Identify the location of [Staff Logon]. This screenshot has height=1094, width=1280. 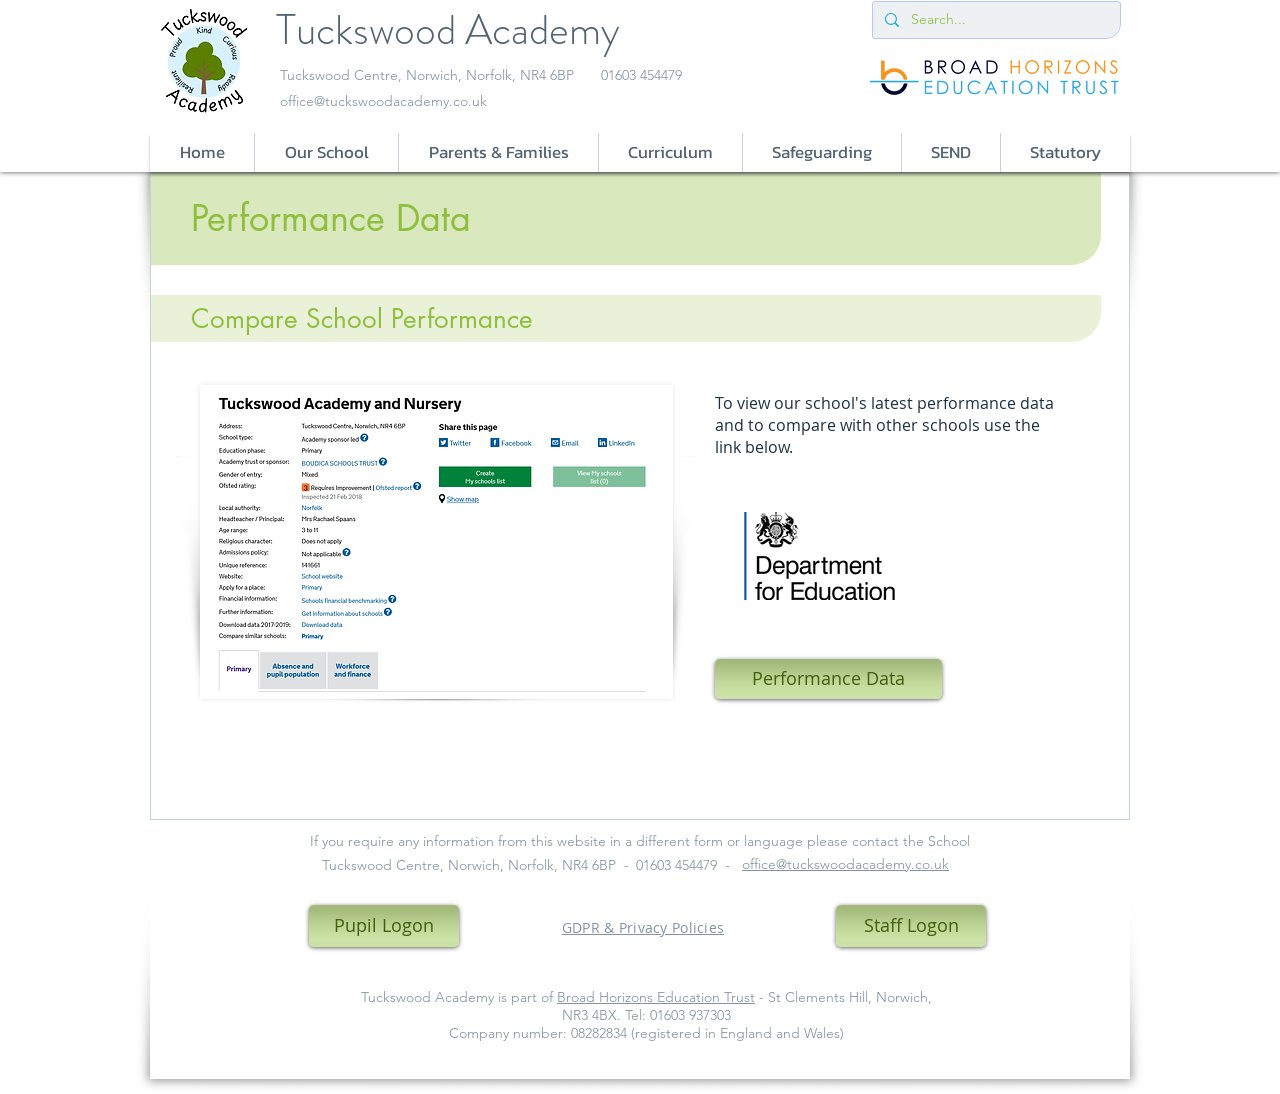
(911, 926).